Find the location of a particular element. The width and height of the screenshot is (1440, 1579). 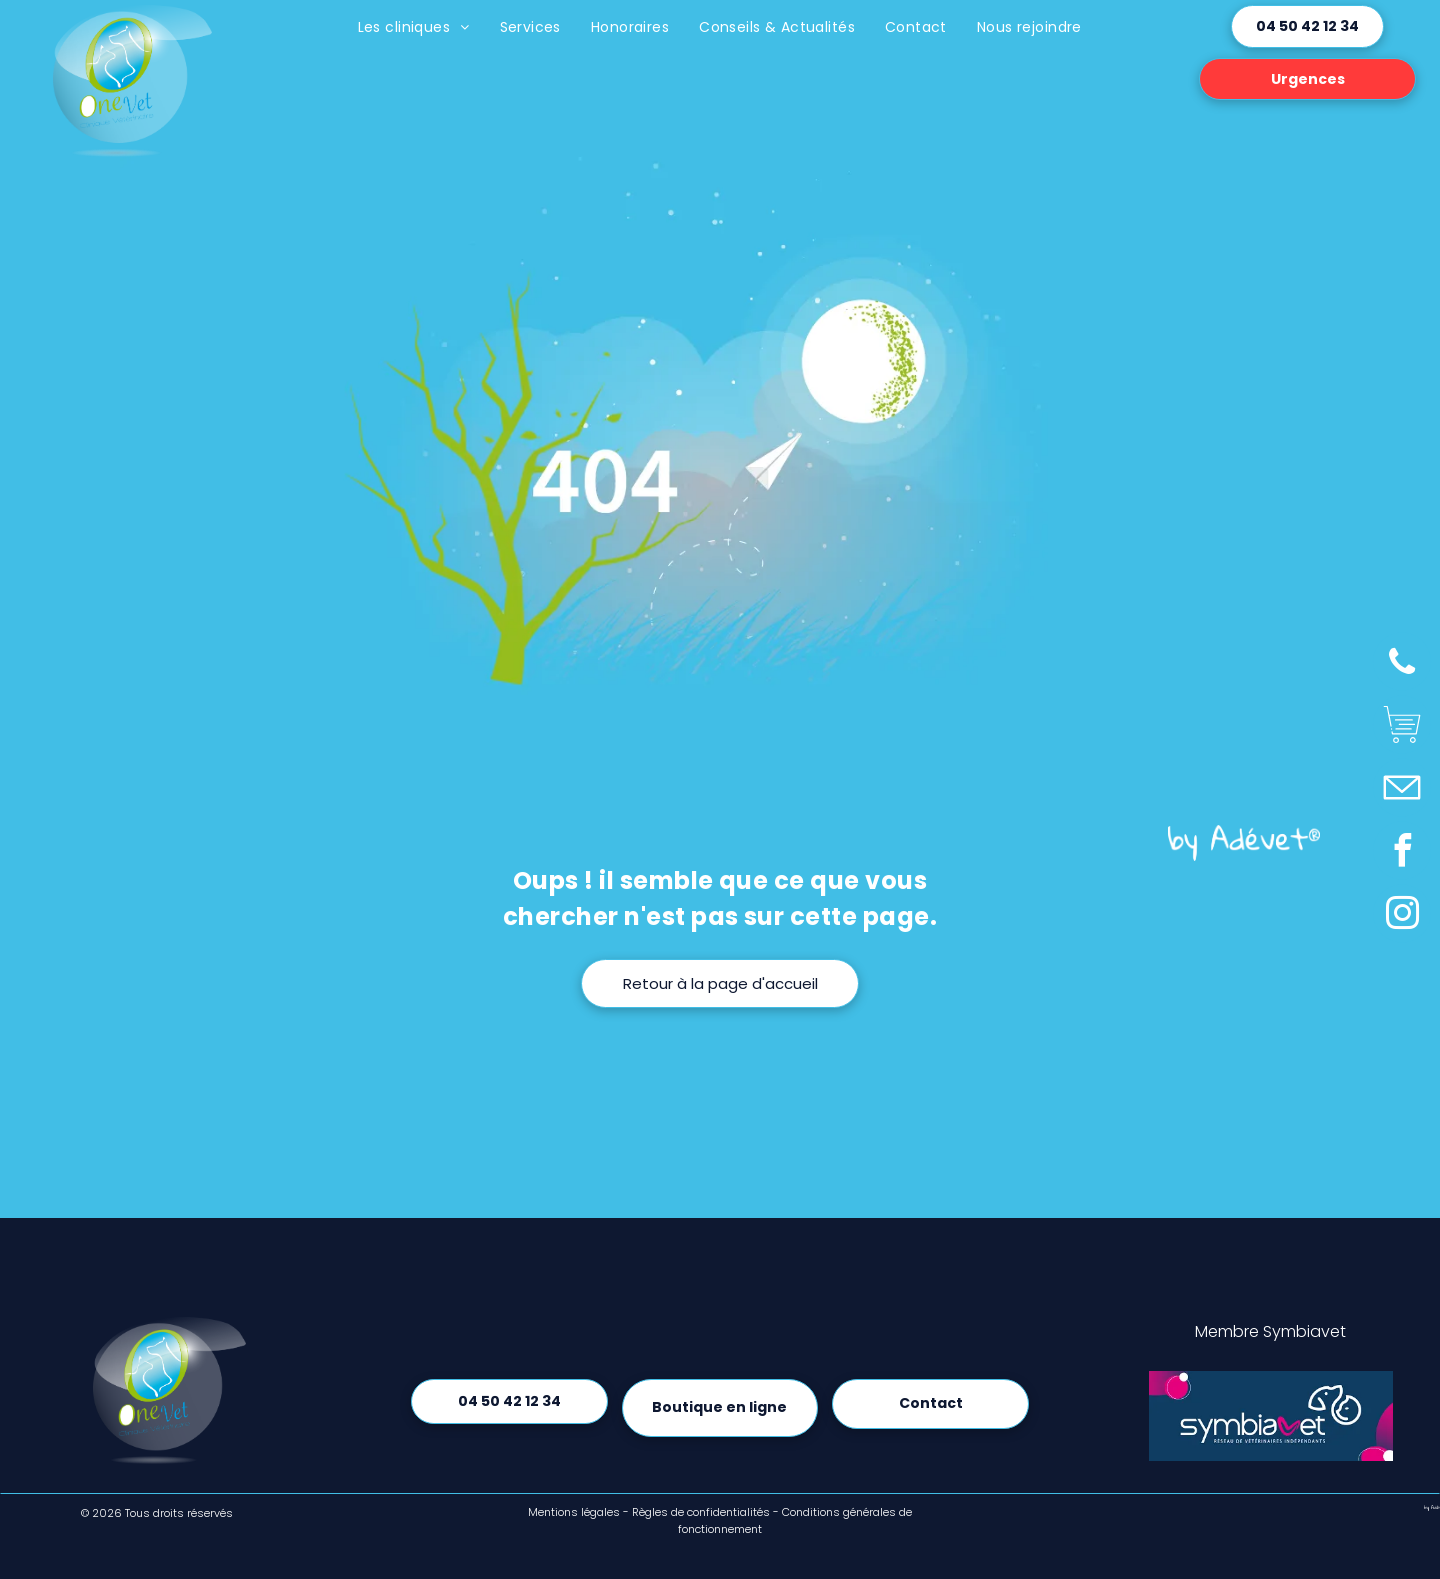

Règles de confidentialités is located at coordinates (701, 1512).